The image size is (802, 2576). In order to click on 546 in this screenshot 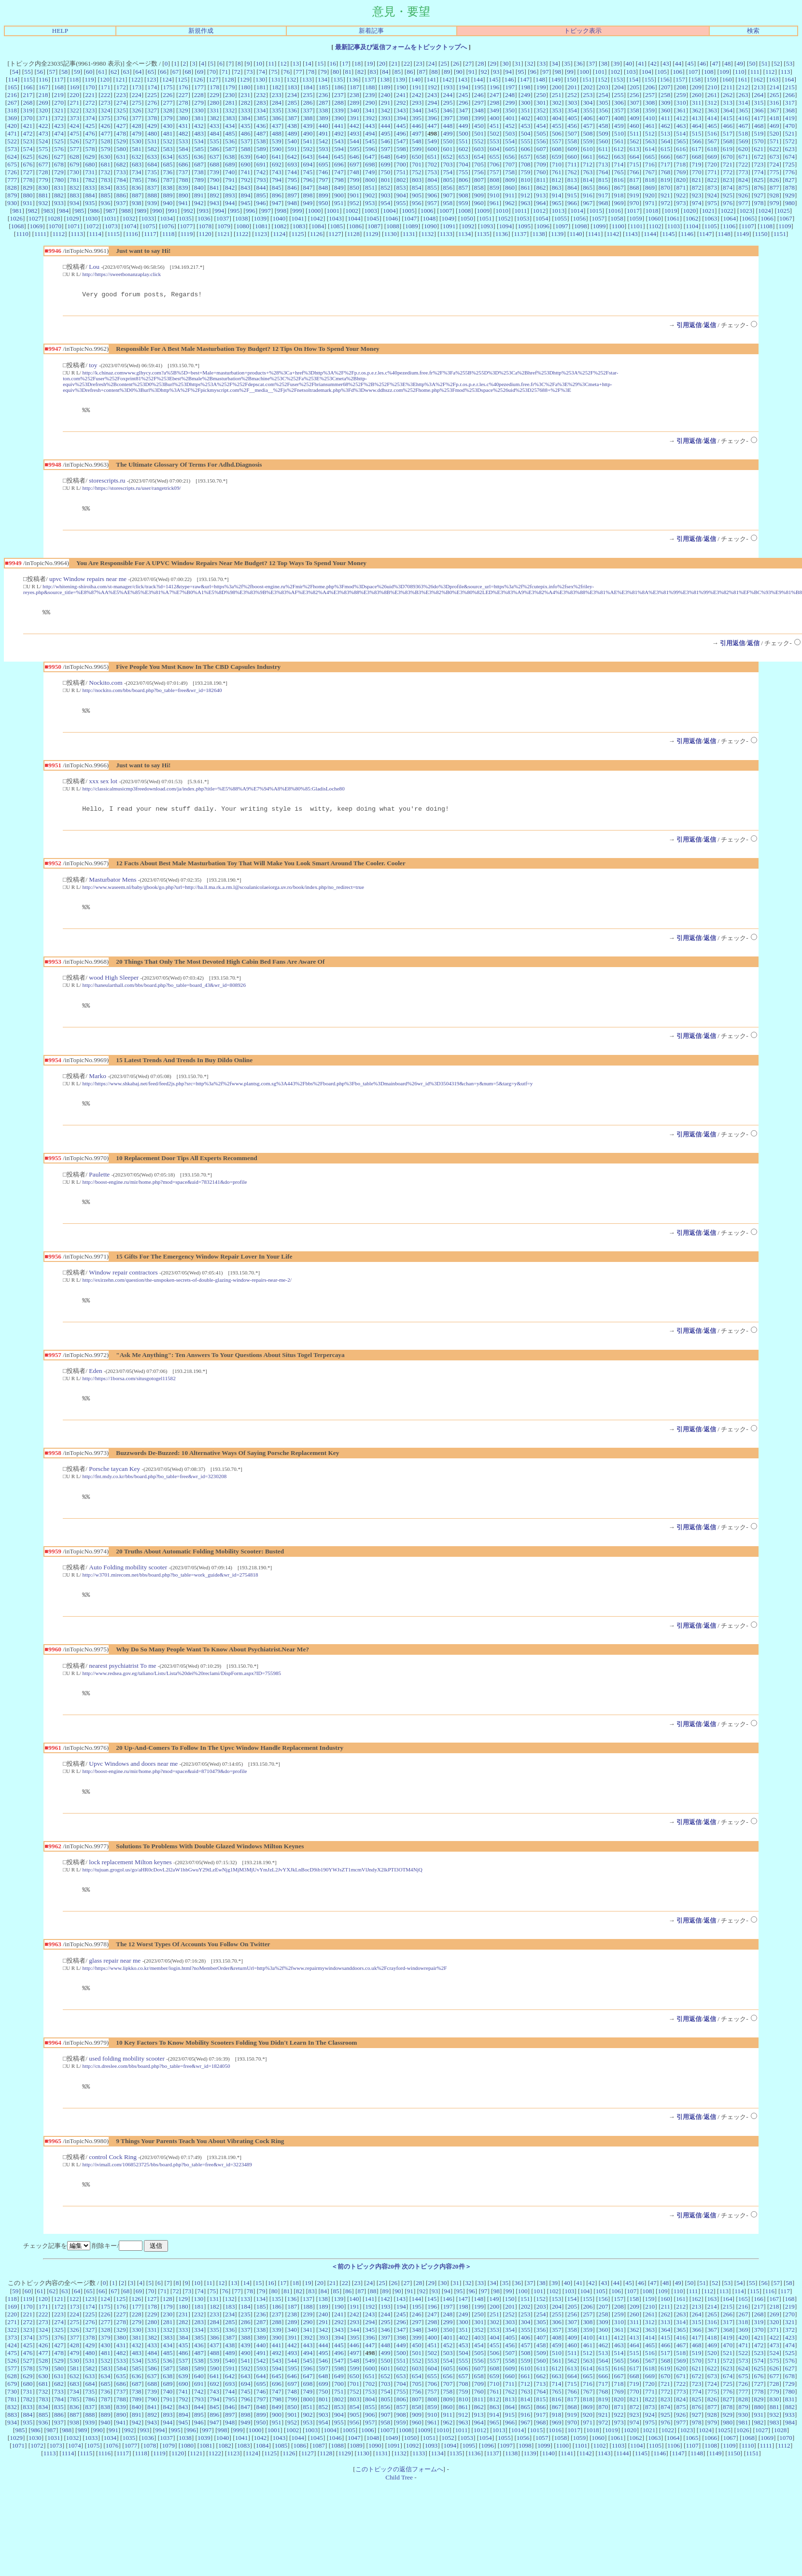, I will do `click(385, 141)`.